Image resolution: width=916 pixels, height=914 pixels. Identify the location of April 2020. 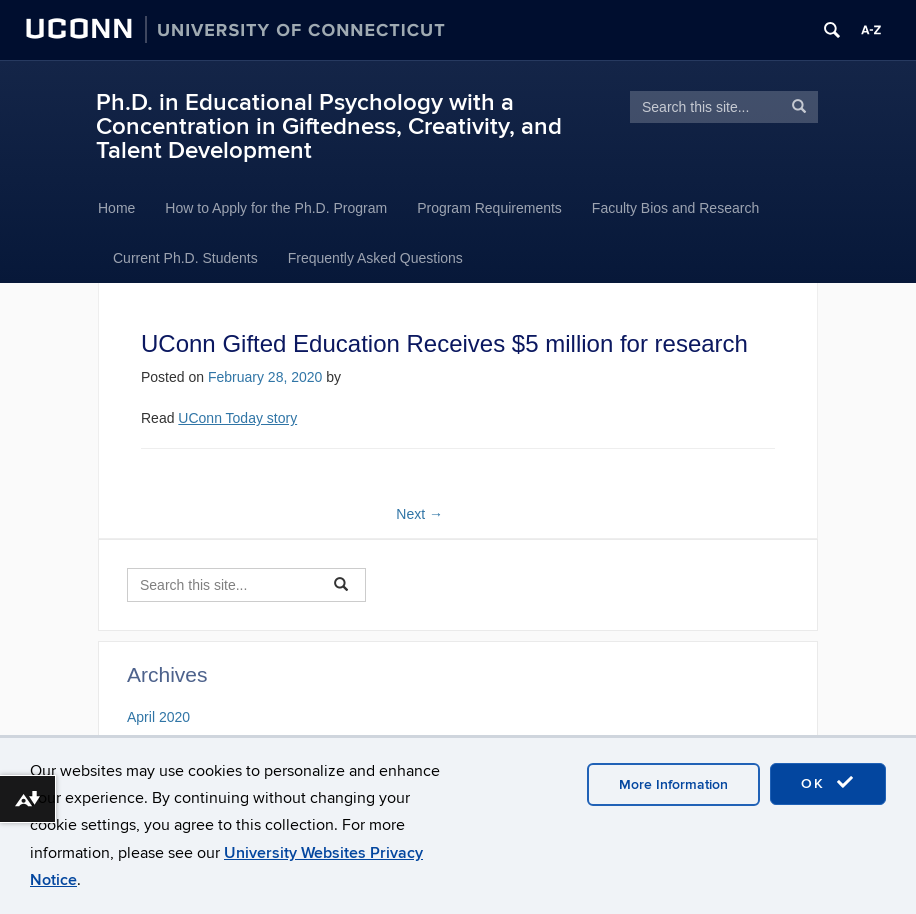
(158, 717).